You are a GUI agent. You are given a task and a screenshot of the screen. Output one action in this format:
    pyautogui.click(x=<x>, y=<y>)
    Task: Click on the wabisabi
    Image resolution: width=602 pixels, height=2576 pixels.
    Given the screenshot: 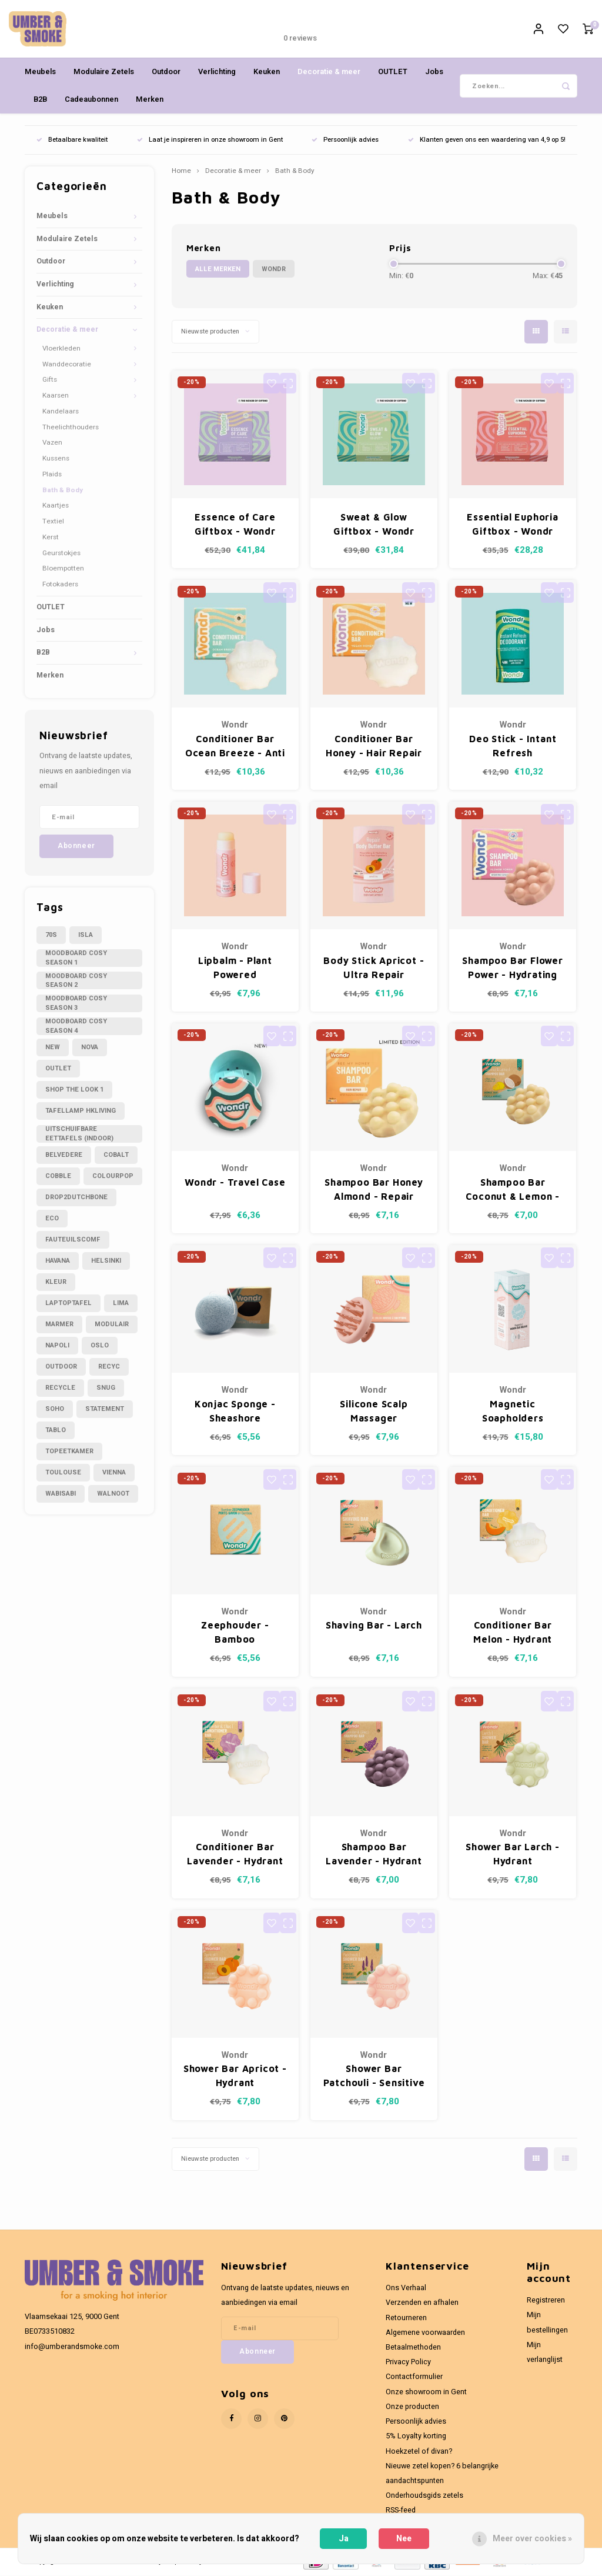 What is the action you would take?
    pyautogui.click(x=60, y=1495)
    